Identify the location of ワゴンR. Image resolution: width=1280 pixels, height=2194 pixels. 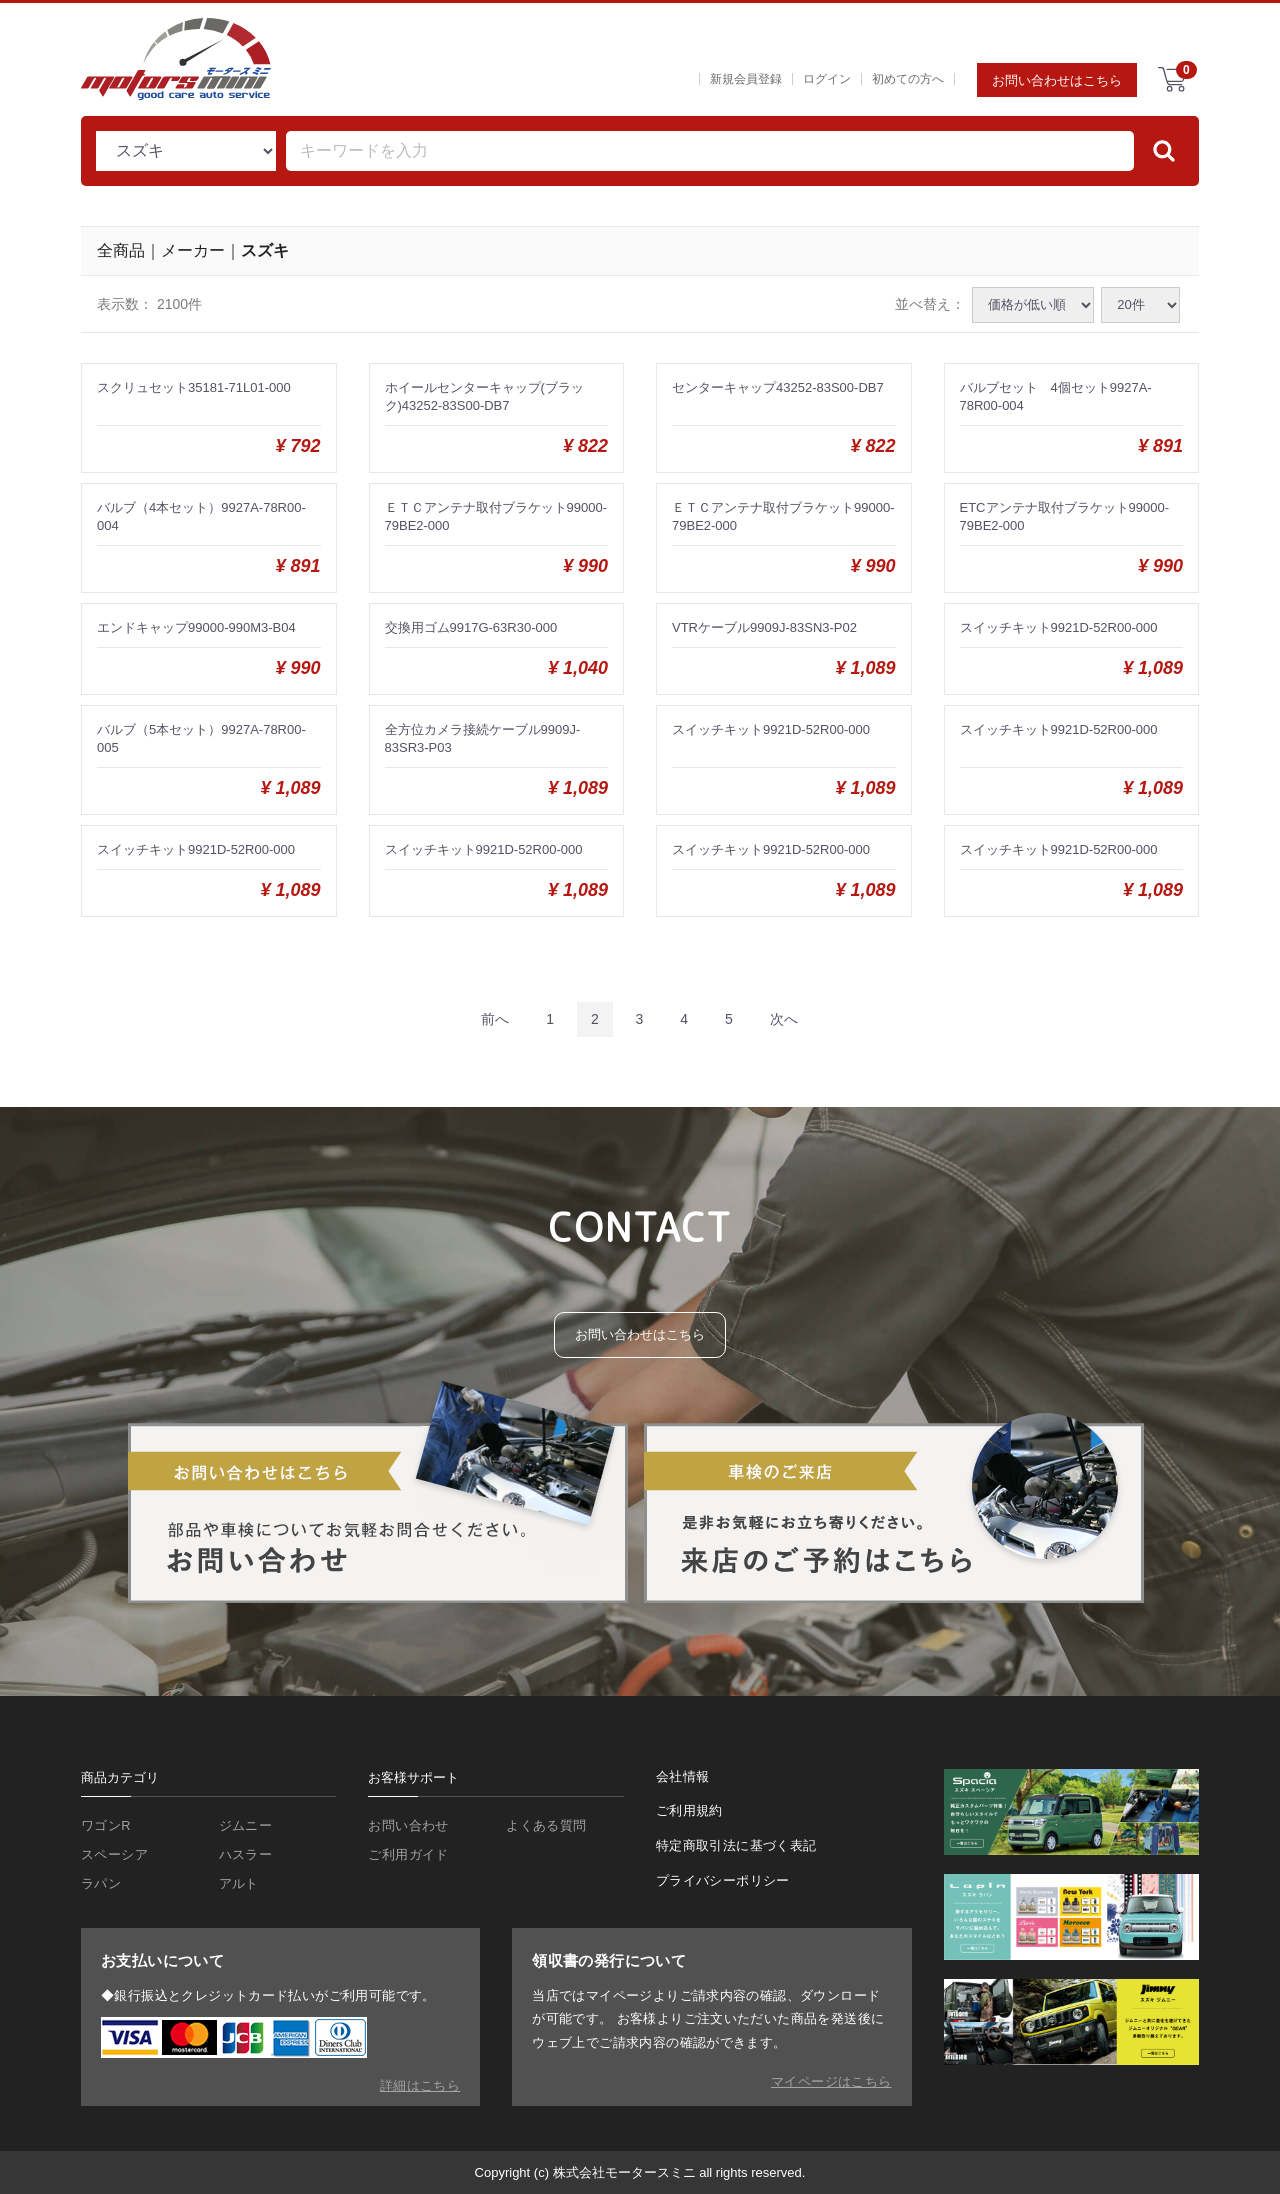
(106, 1826).